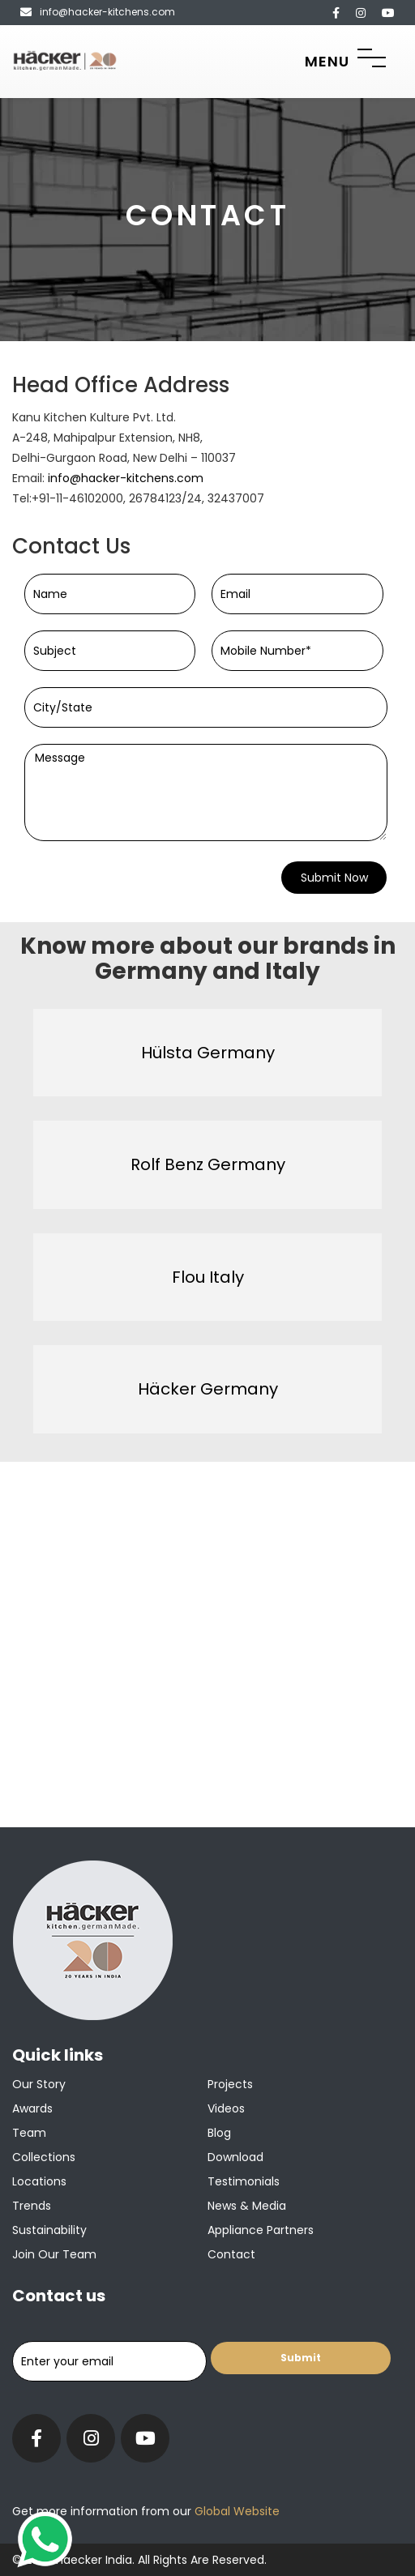 The image size is (415, 2576). What do you see at coordinates (235, 2511) in the screenshot?
I see `Global Website` at bounding box center [235, 2511].